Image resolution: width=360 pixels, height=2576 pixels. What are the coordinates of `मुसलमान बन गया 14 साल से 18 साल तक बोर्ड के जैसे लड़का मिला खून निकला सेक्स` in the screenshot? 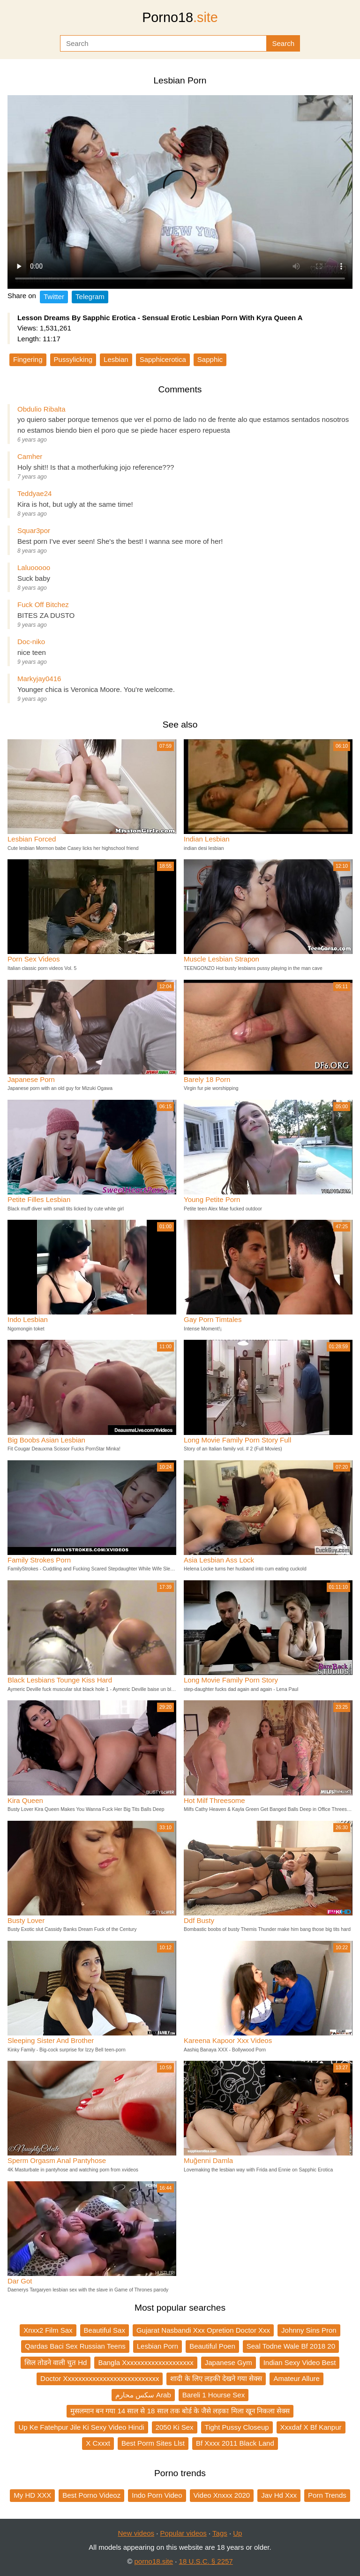 It's located at (180, 2411).